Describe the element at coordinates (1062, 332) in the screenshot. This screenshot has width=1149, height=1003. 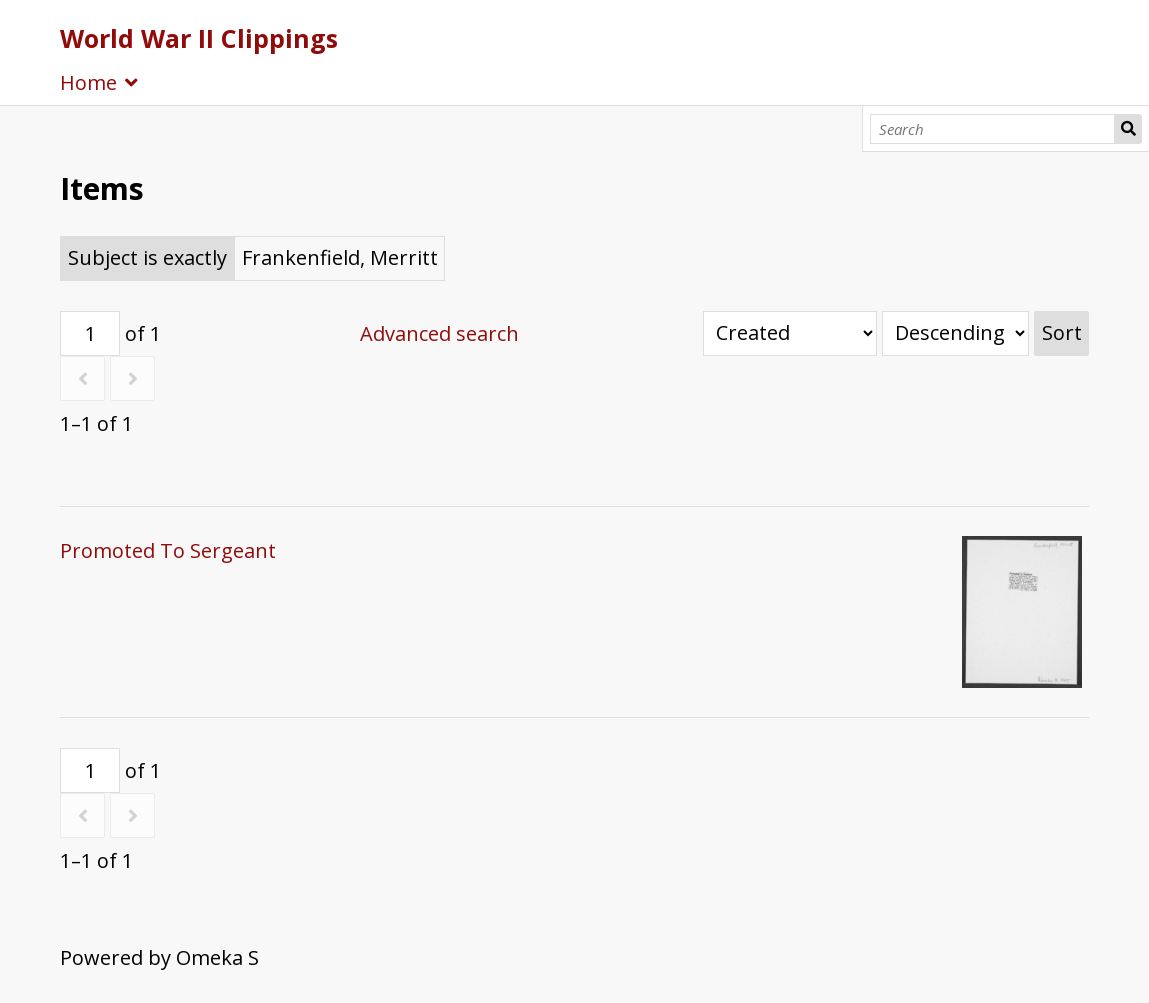
I see `Sort` at that location.